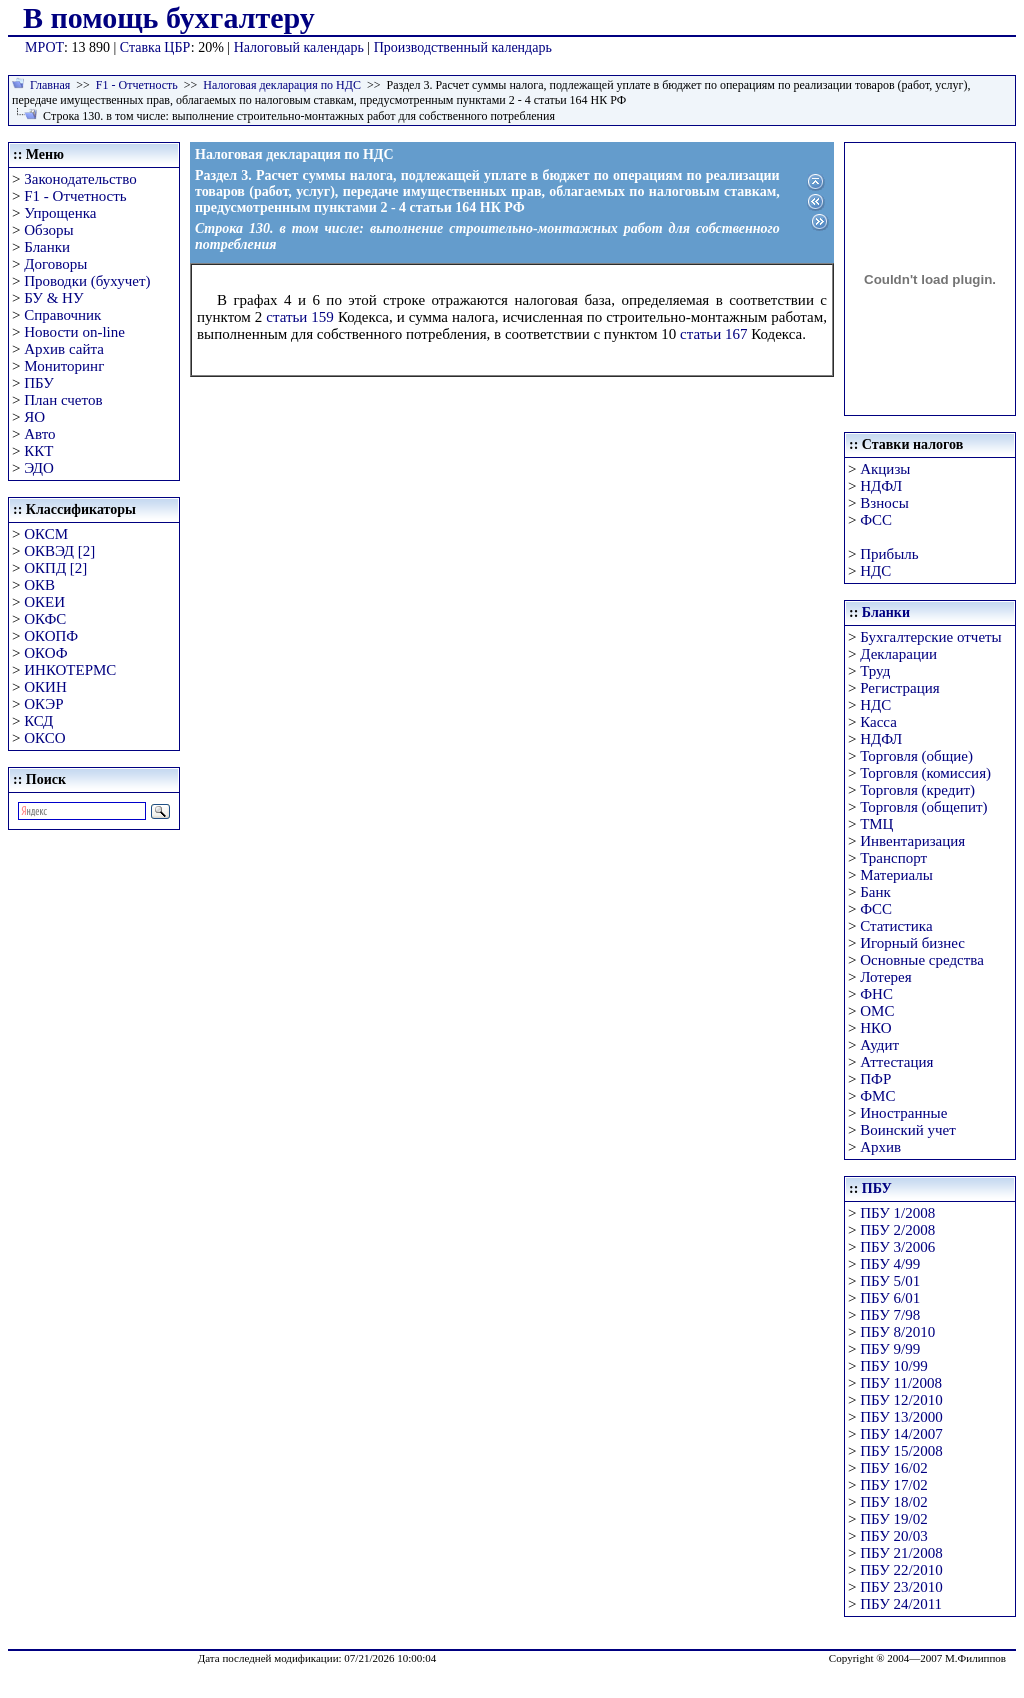 This screenshot has height=1698, width=1024. I want to click on Регистрация, so click(900, 688).